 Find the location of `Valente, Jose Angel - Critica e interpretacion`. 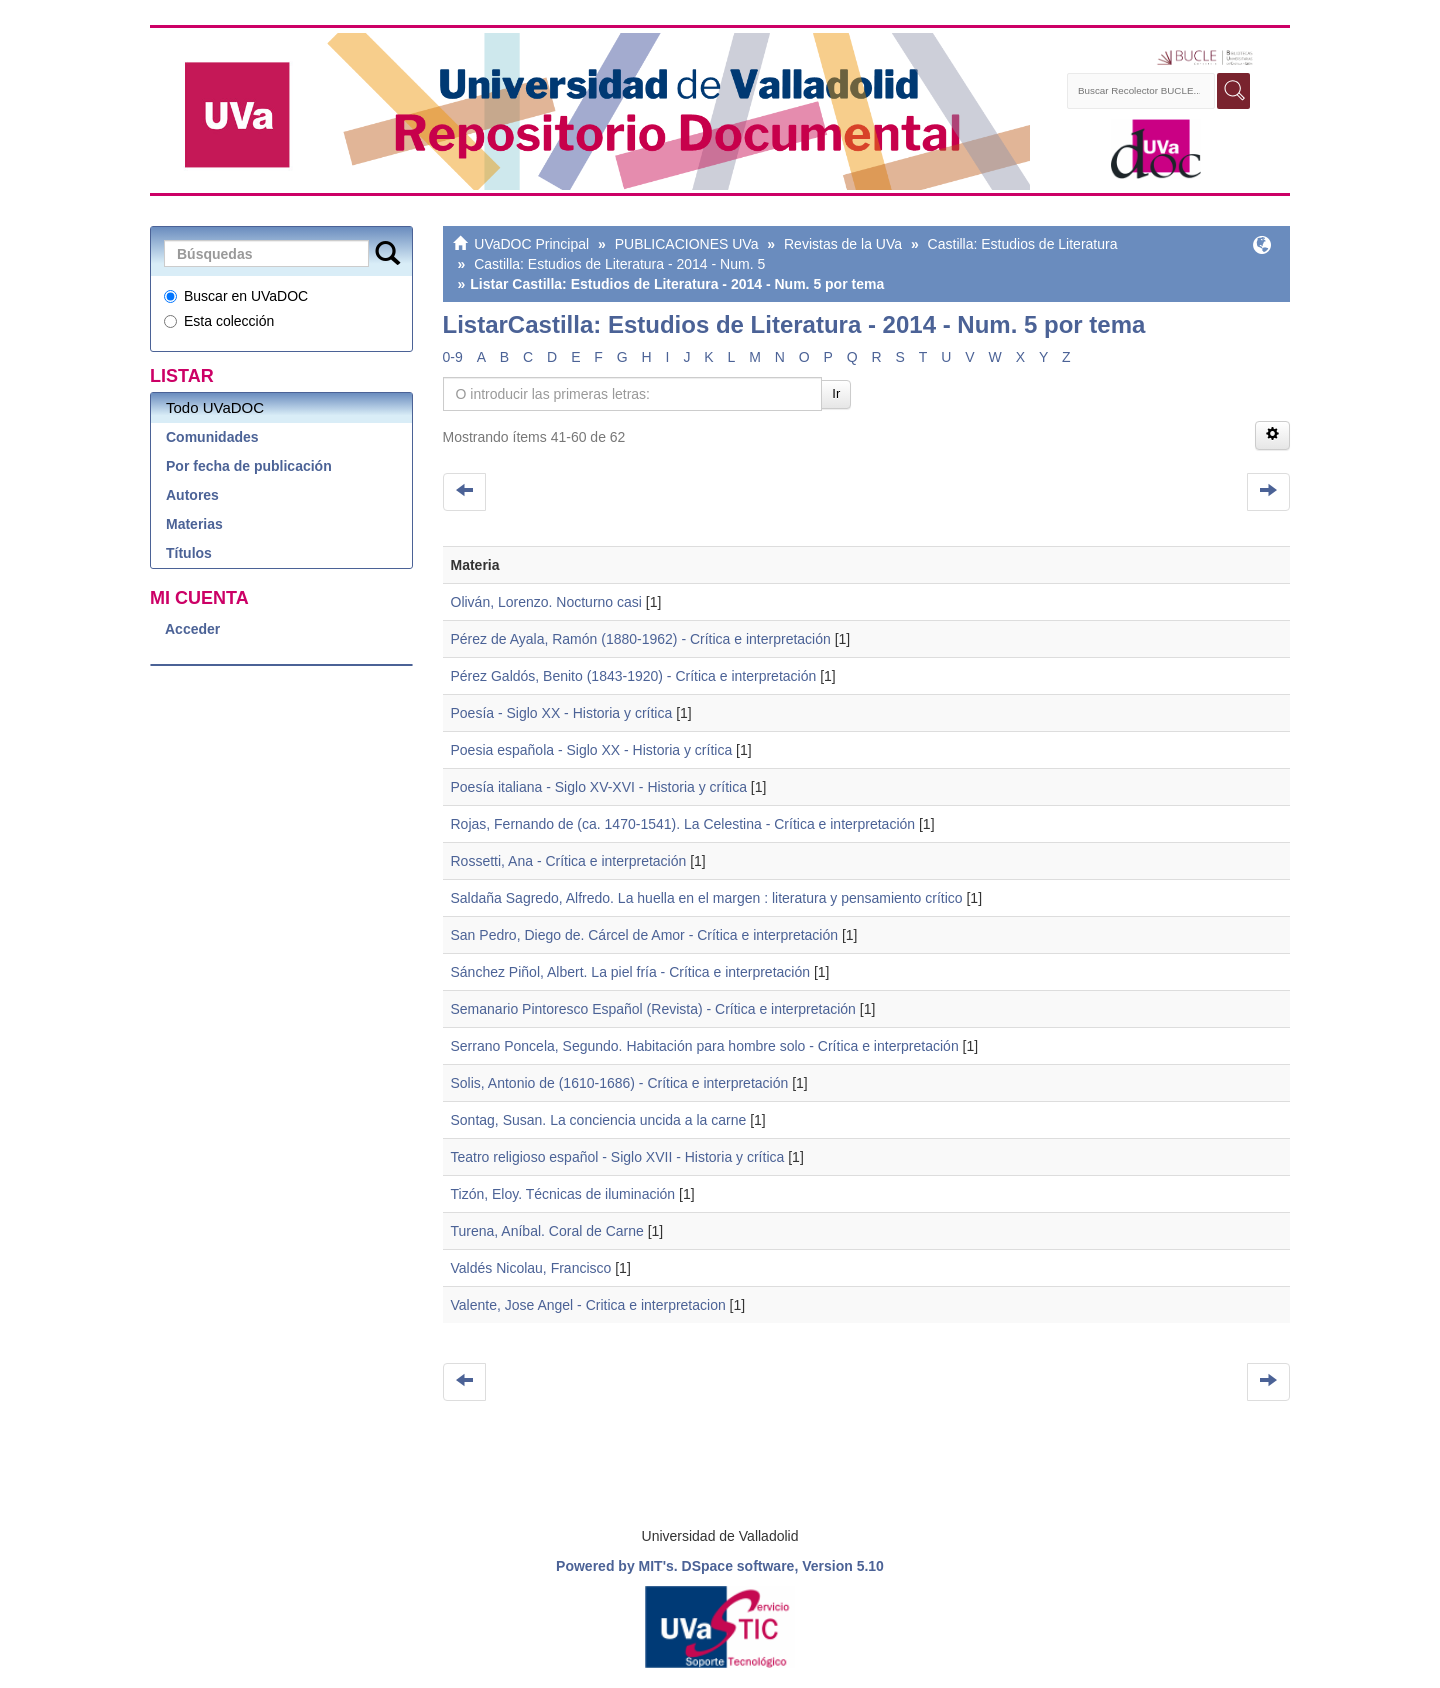

Valente, Jose Angel - Critica e interpretacion is located at coordinates (588, 1305).